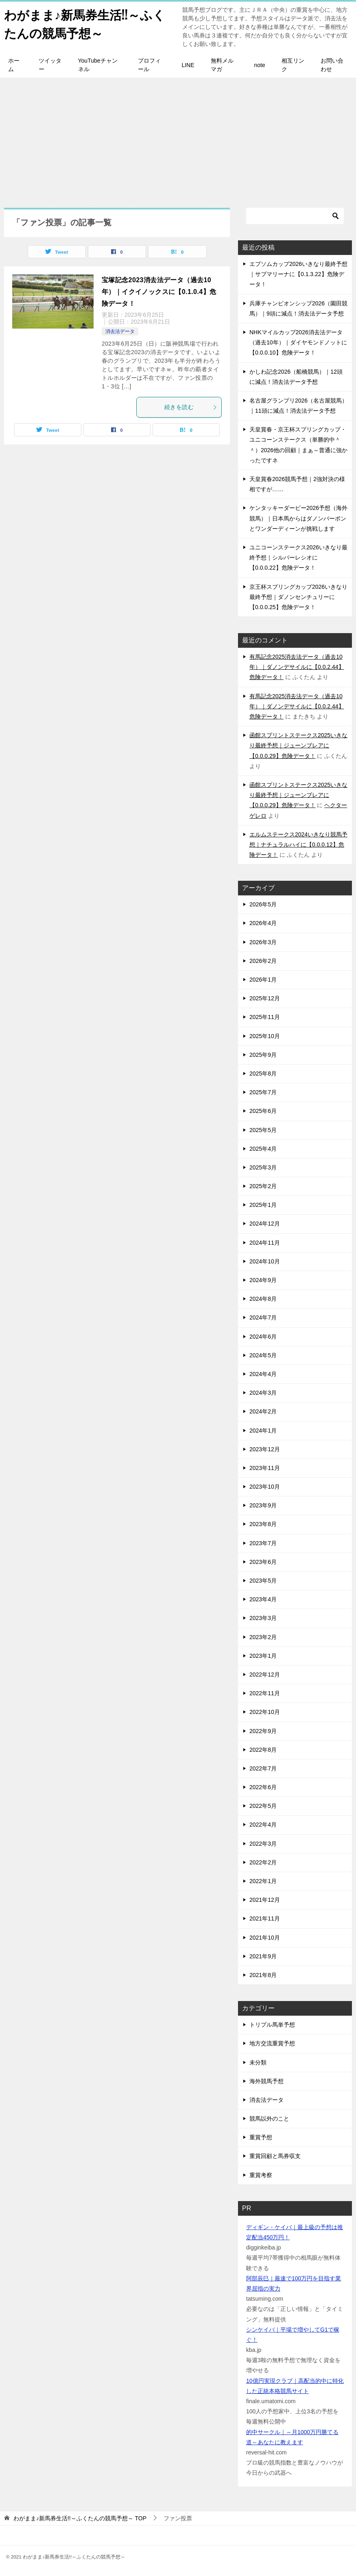 This screenshot has width=356, height=2576. Describe the element at coordinates (263, 1374) in the screenshot. I see `2024年4月` at that location.